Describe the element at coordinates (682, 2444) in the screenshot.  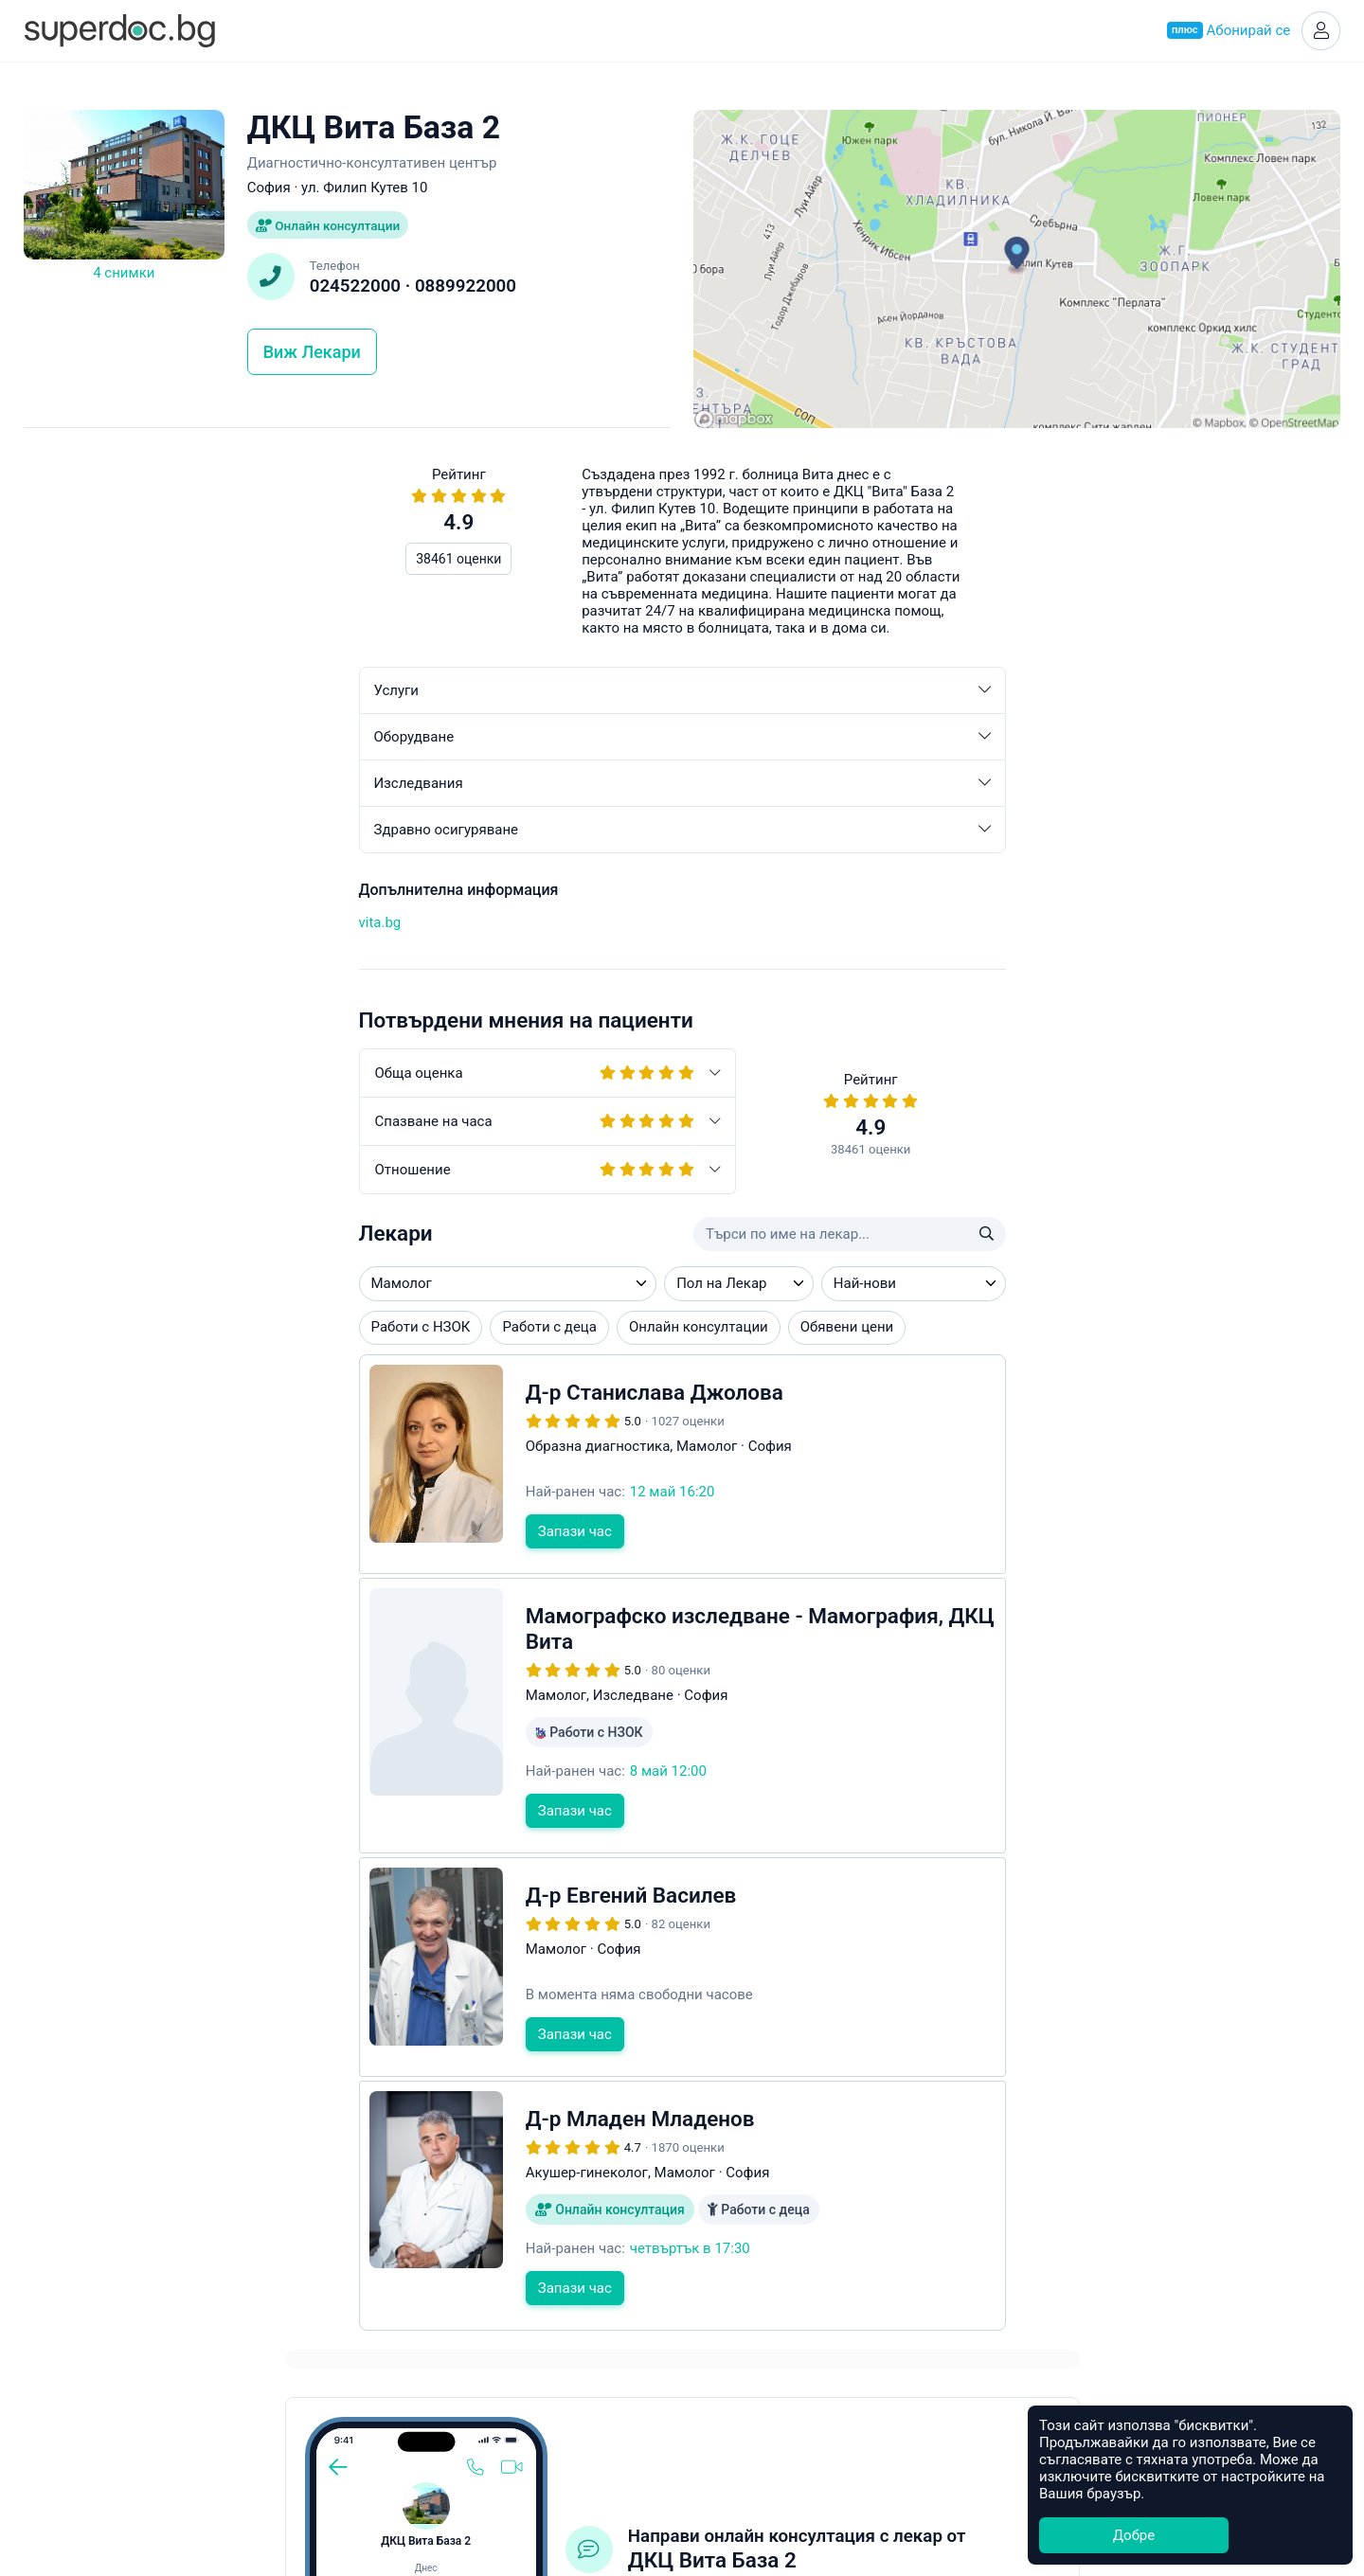
I see `Контакти` at that location.